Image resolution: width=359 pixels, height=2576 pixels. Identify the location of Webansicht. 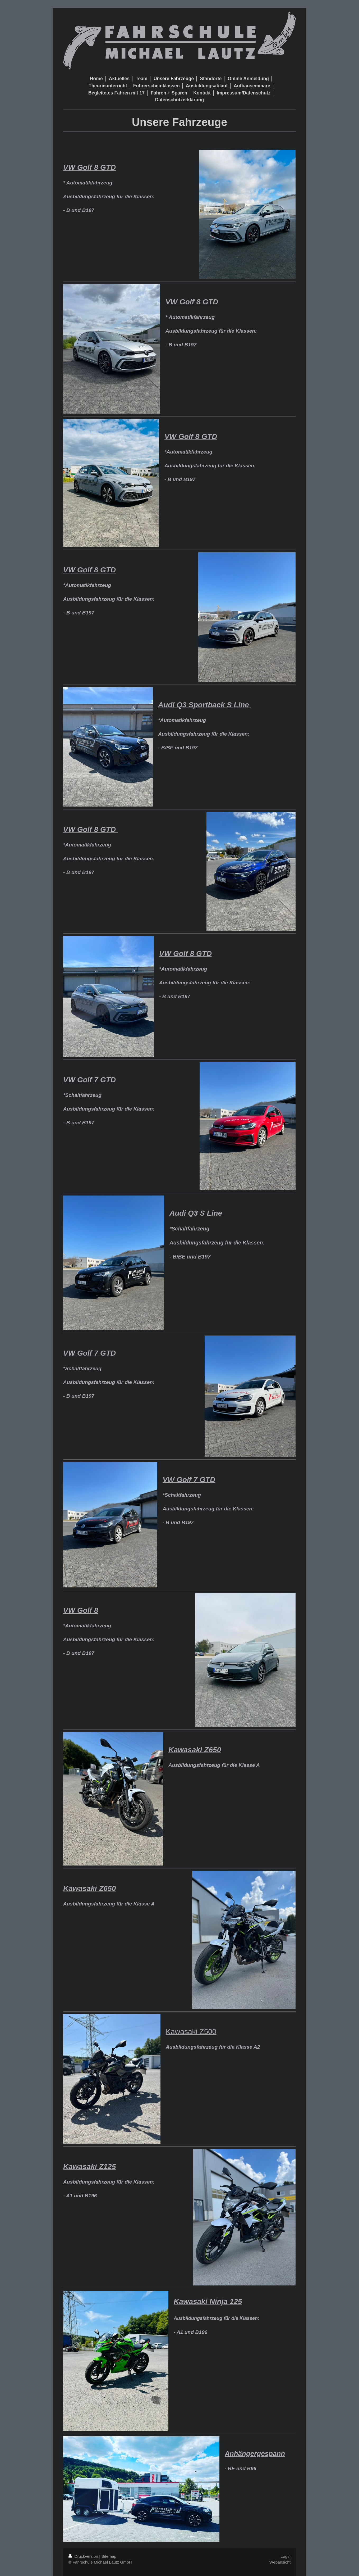
(280, 2562).